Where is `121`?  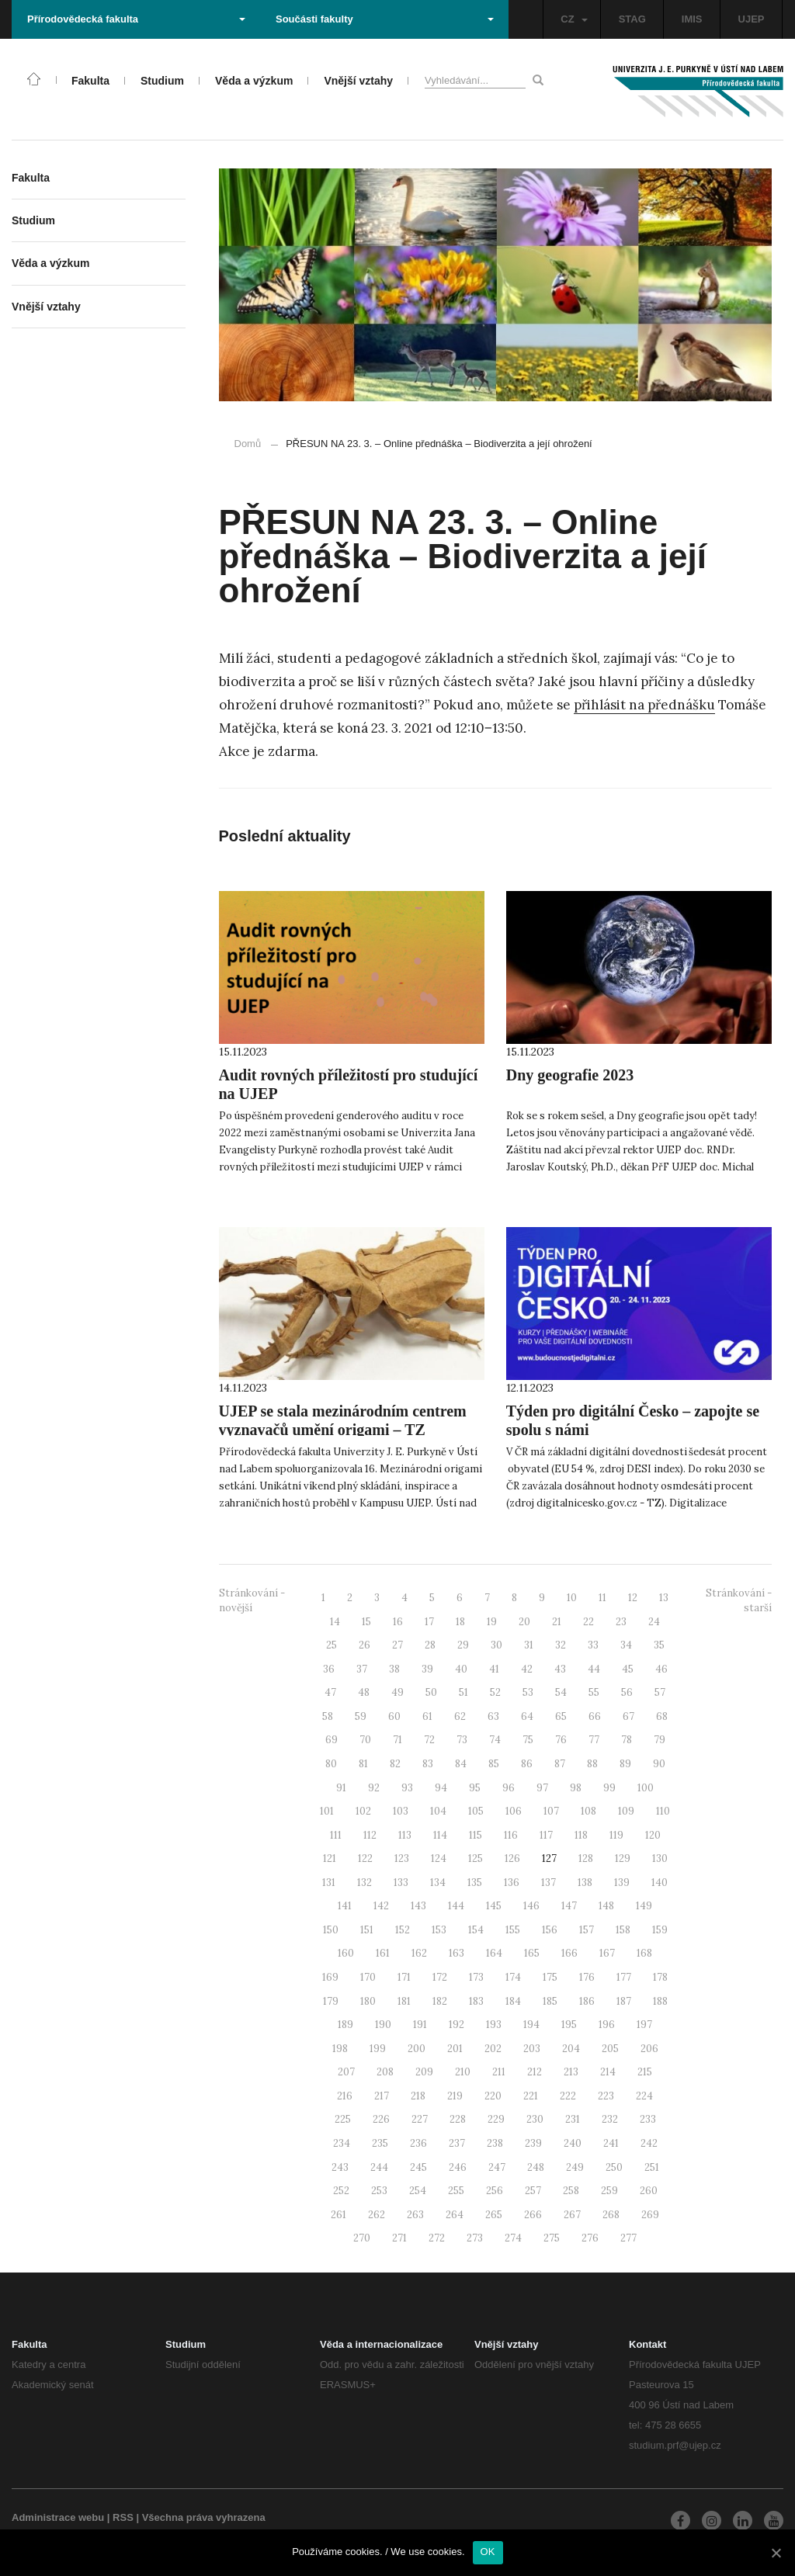 121 is located at coordinates (329, 1858).